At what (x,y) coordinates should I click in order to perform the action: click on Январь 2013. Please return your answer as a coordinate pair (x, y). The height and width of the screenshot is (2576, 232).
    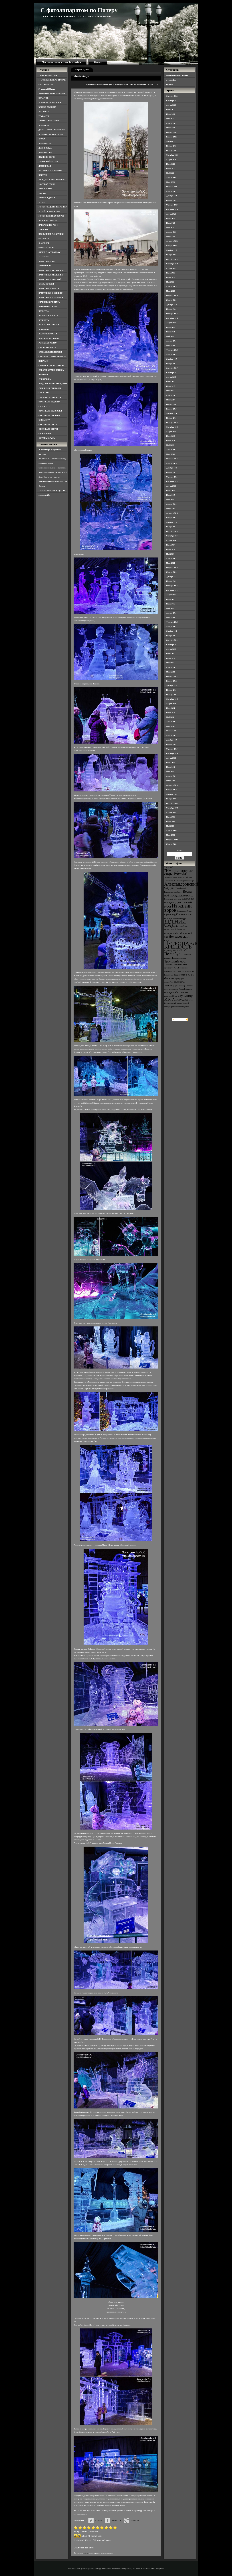
    Looking at the image, I should click on (171, 626).